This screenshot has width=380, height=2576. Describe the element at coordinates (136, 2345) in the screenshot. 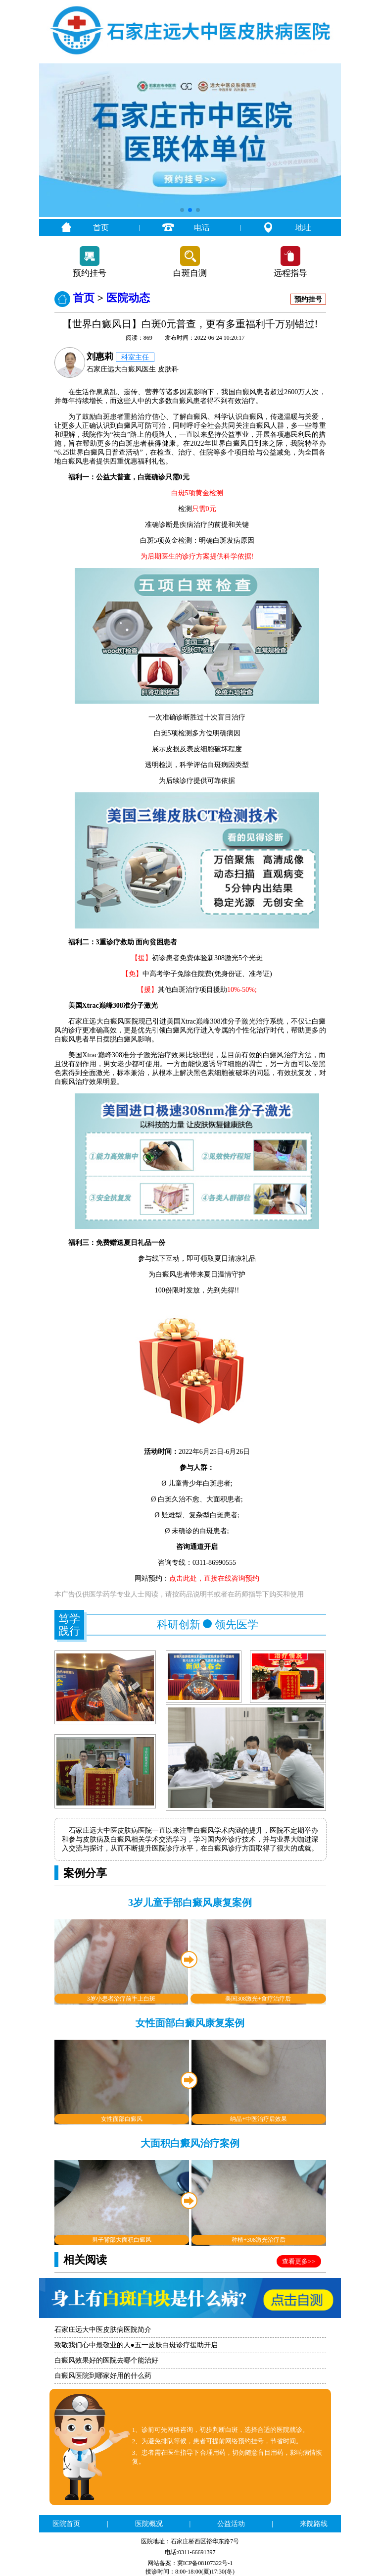

I see `致敬我们心中最敬业的人●五一皮肤白斑诊疗援助开启` at that location.